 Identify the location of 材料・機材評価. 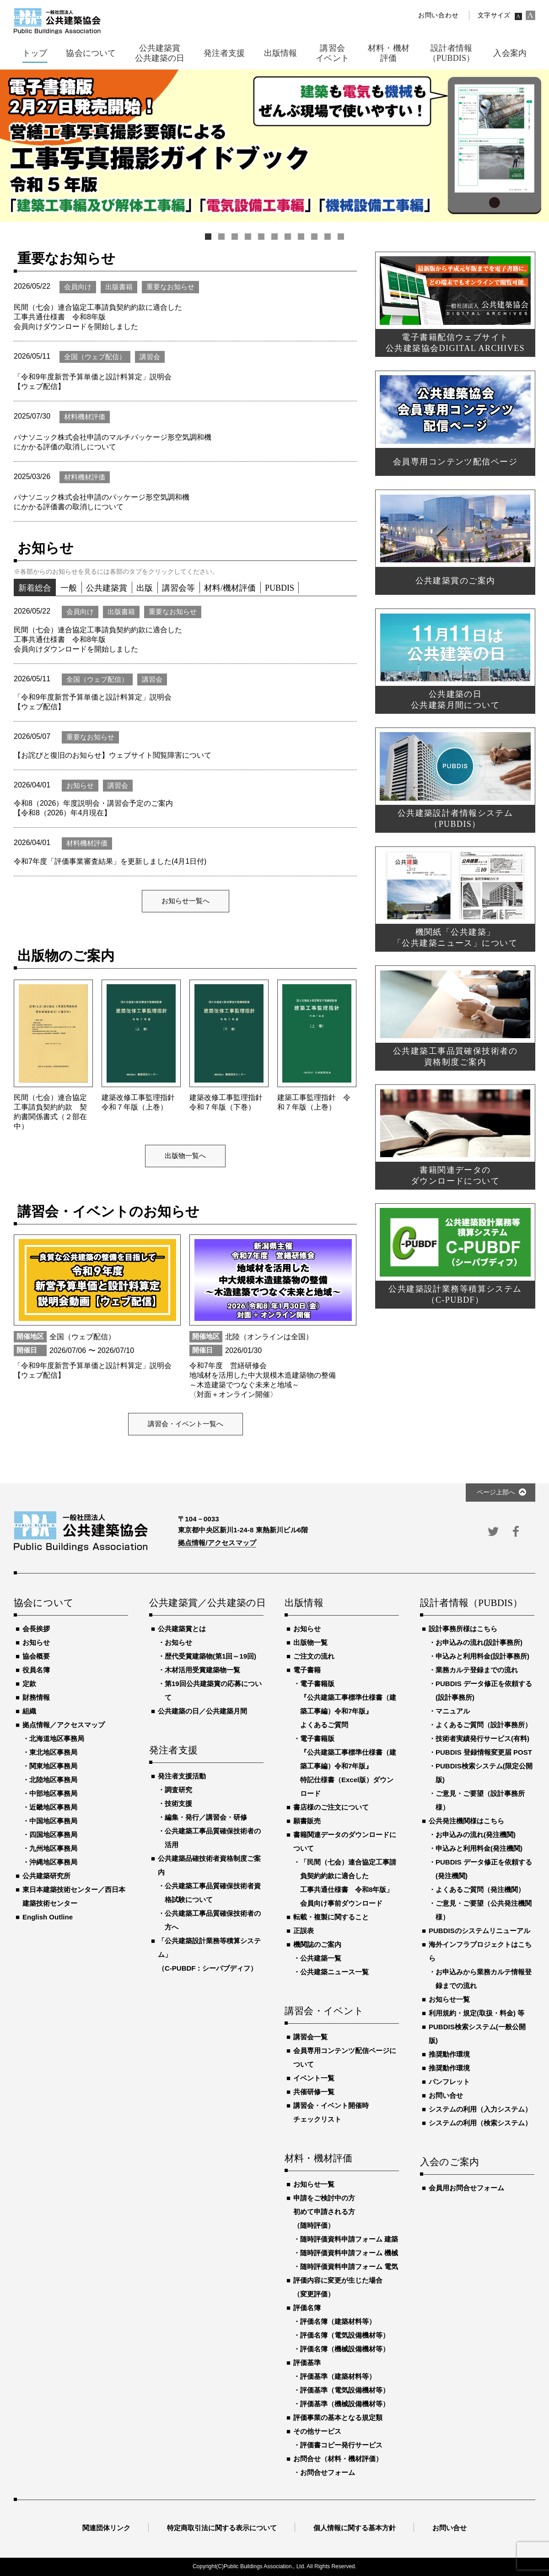
(318, 2159).